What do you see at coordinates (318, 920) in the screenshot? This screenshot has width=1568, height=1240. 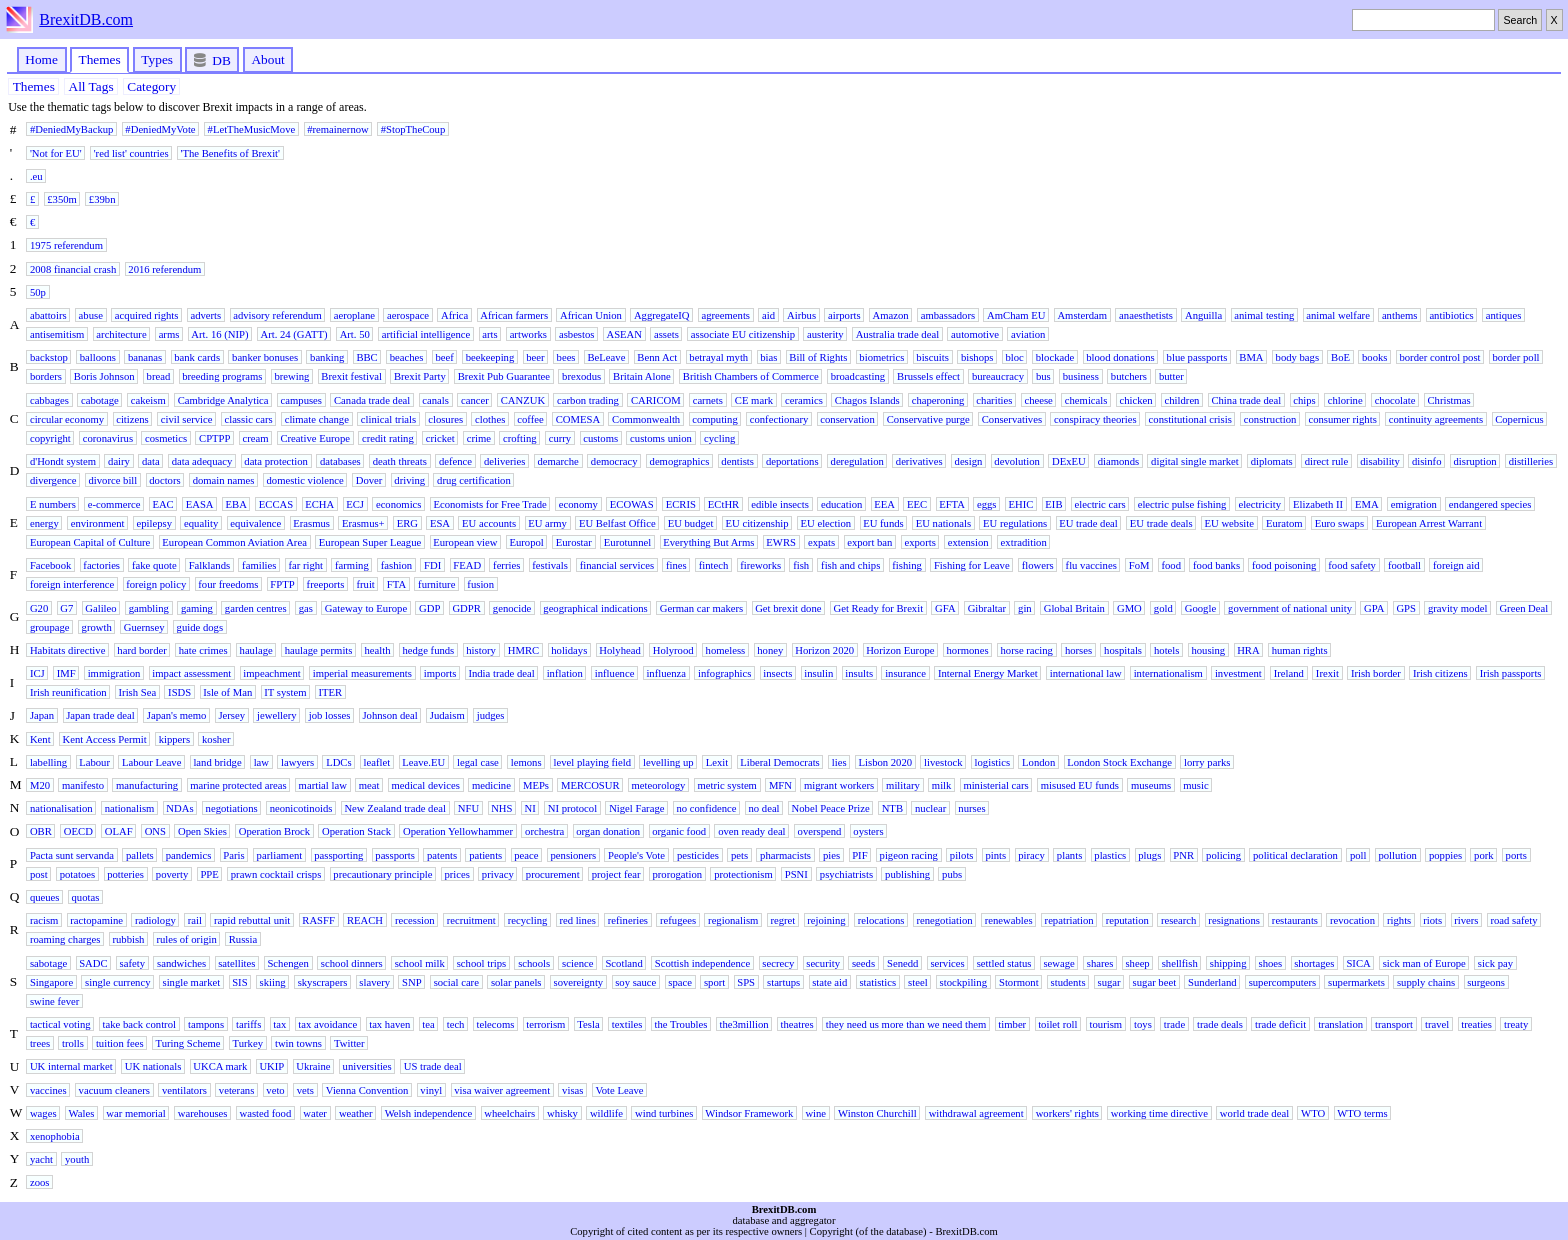 I see `RASFF` at bounding box center [318, 920].